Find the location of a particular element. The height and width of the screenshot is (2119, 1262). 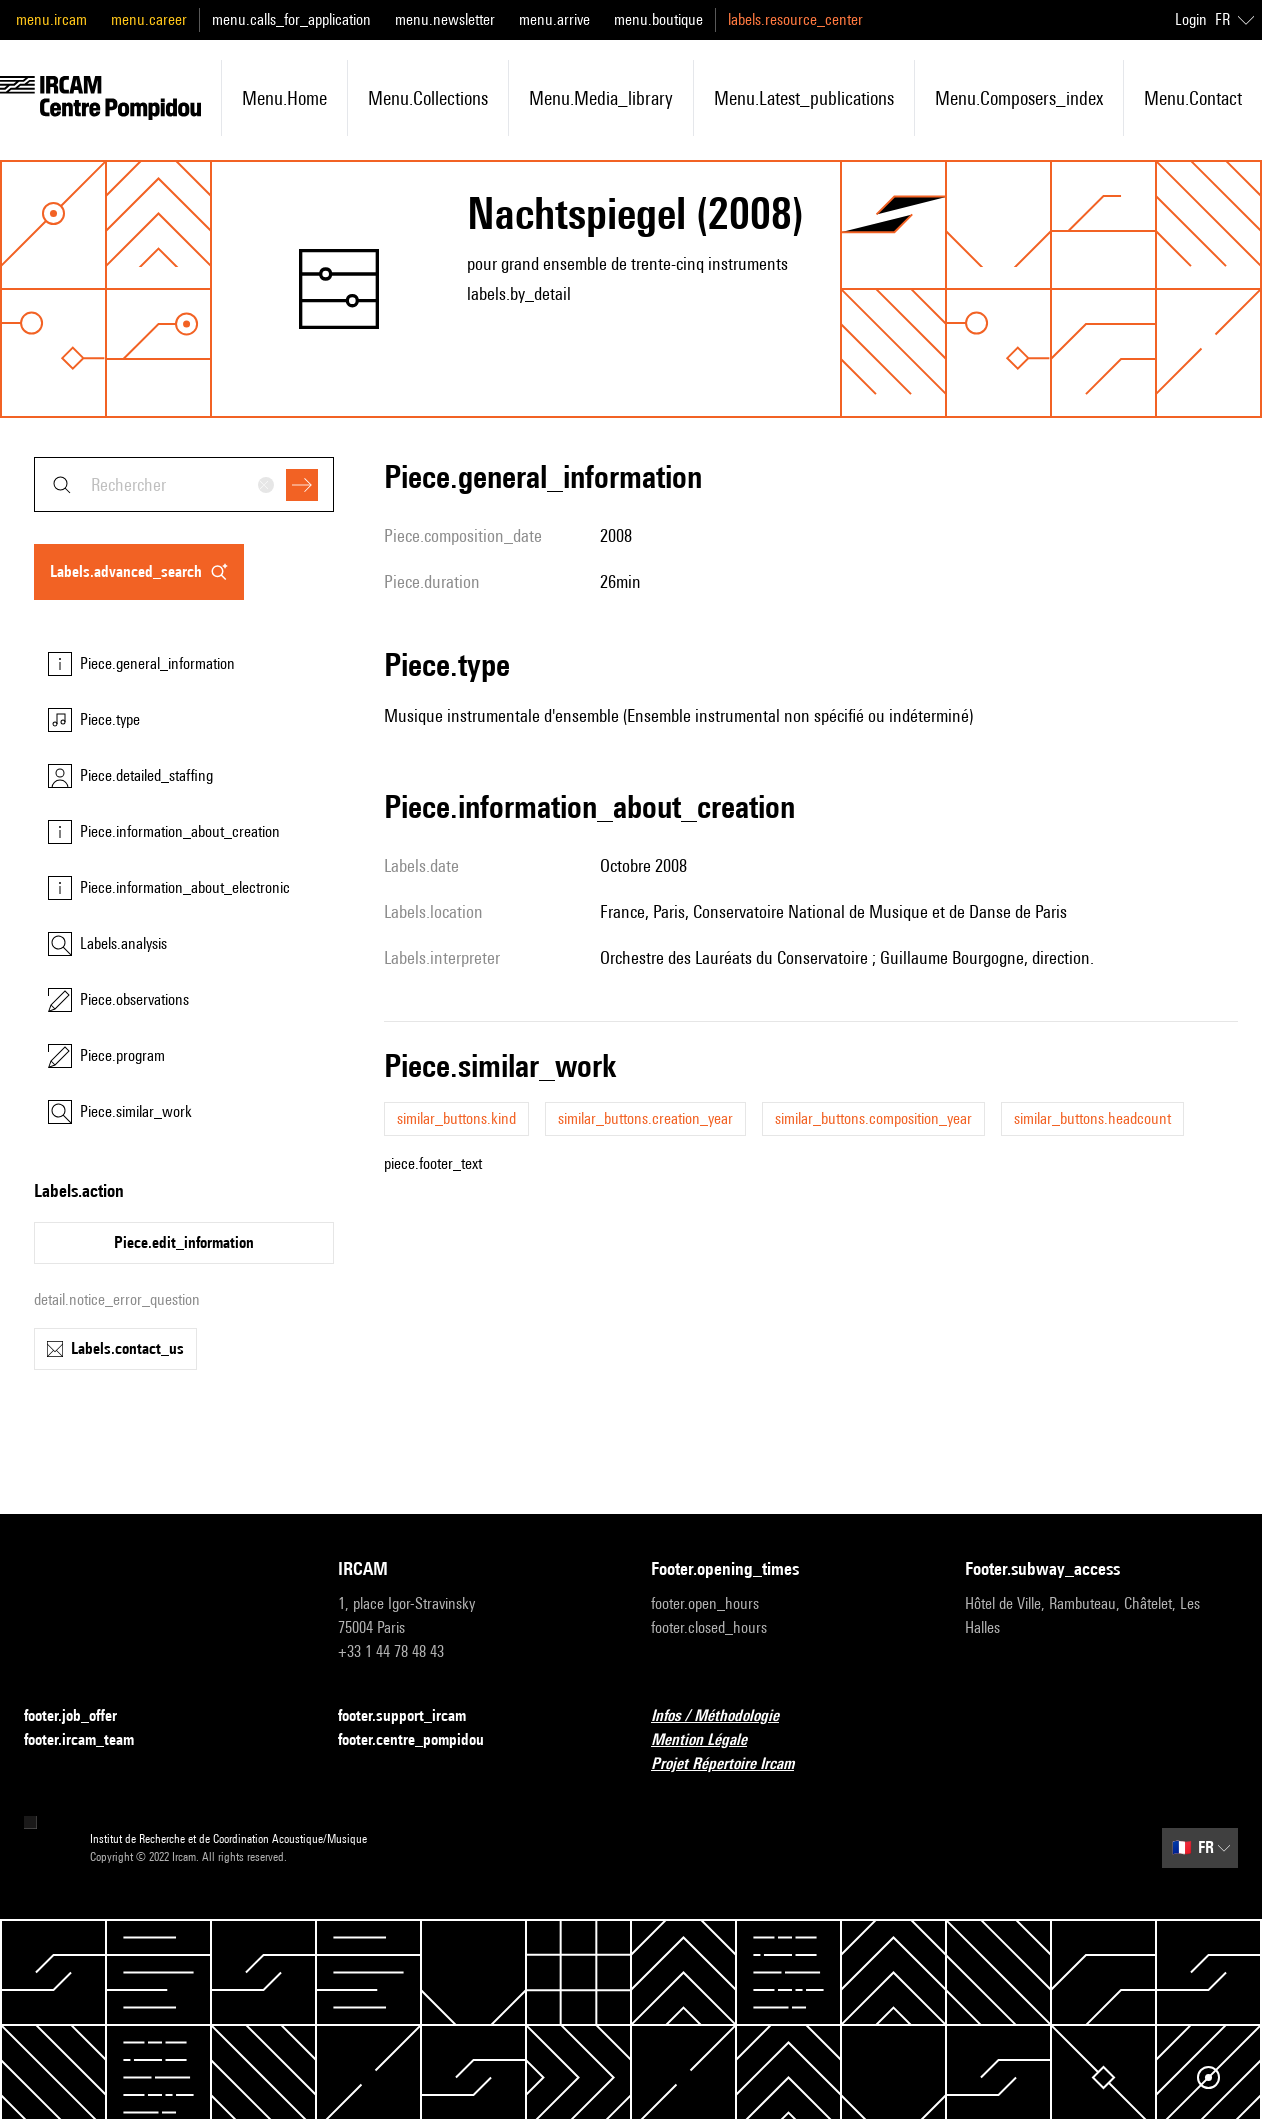

footer.job_offer is located at coordinates (82, 1716).